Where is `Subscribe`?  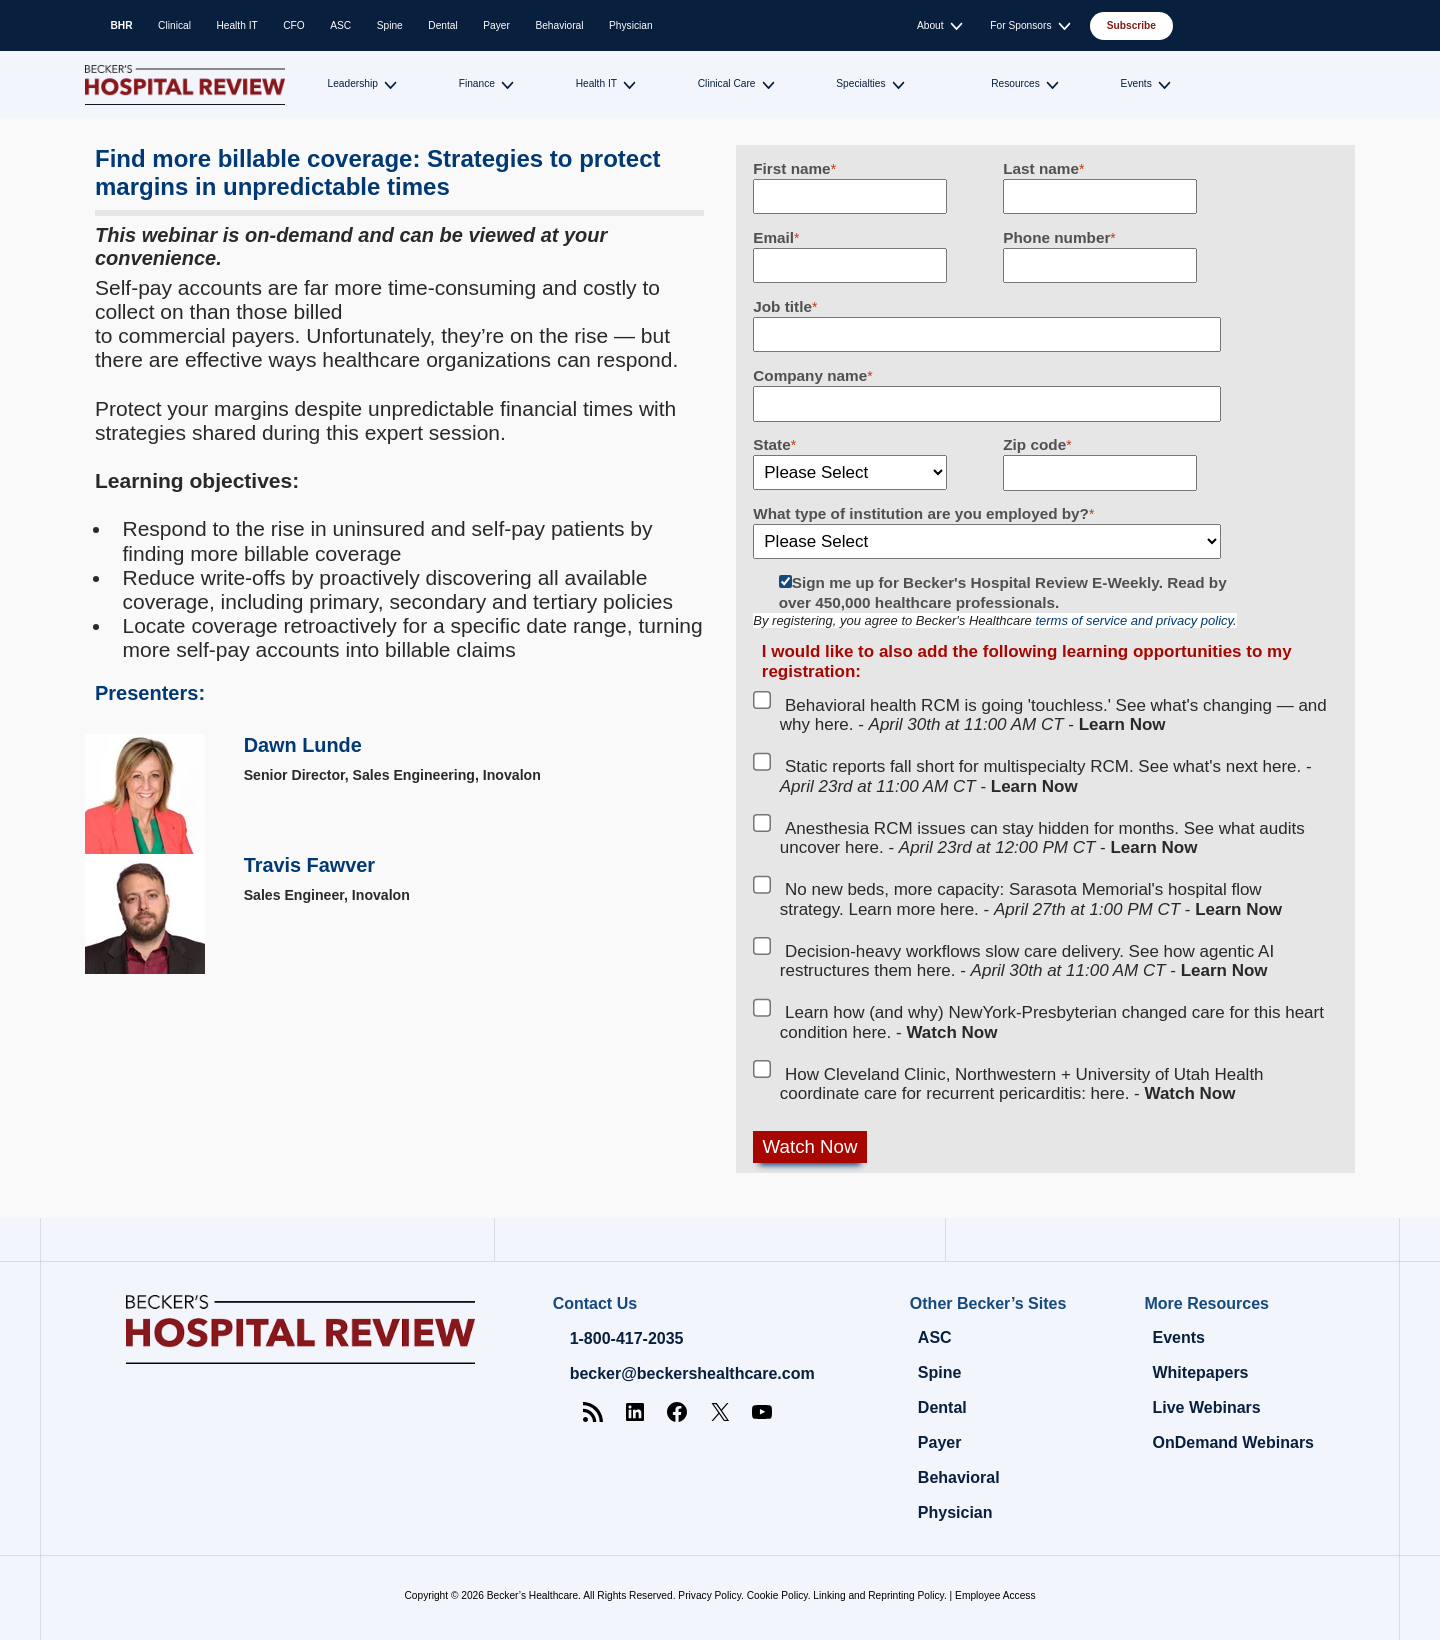
Subscribe is located at coordinates (1131, 25).